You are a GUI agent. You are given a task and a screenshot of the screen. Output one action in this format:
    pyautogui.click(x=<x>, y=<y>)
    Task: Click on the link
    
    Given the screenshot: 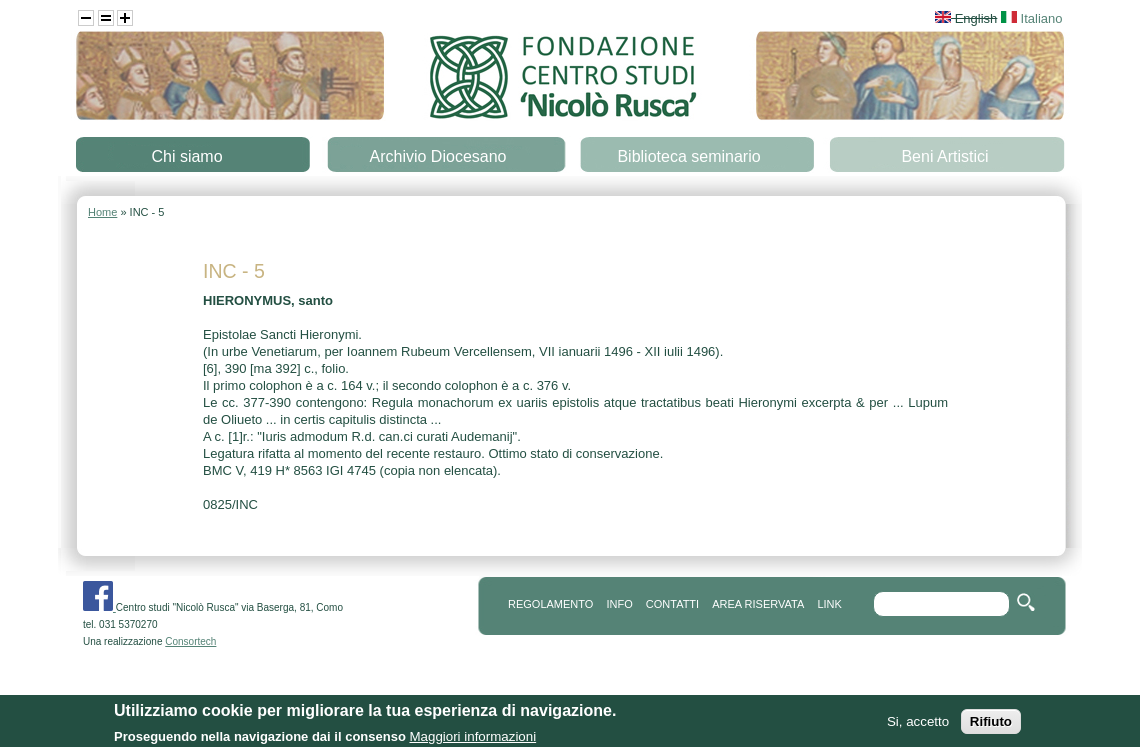 What is the action you would take?
    pyautogui.click(x=829, y=604)
    